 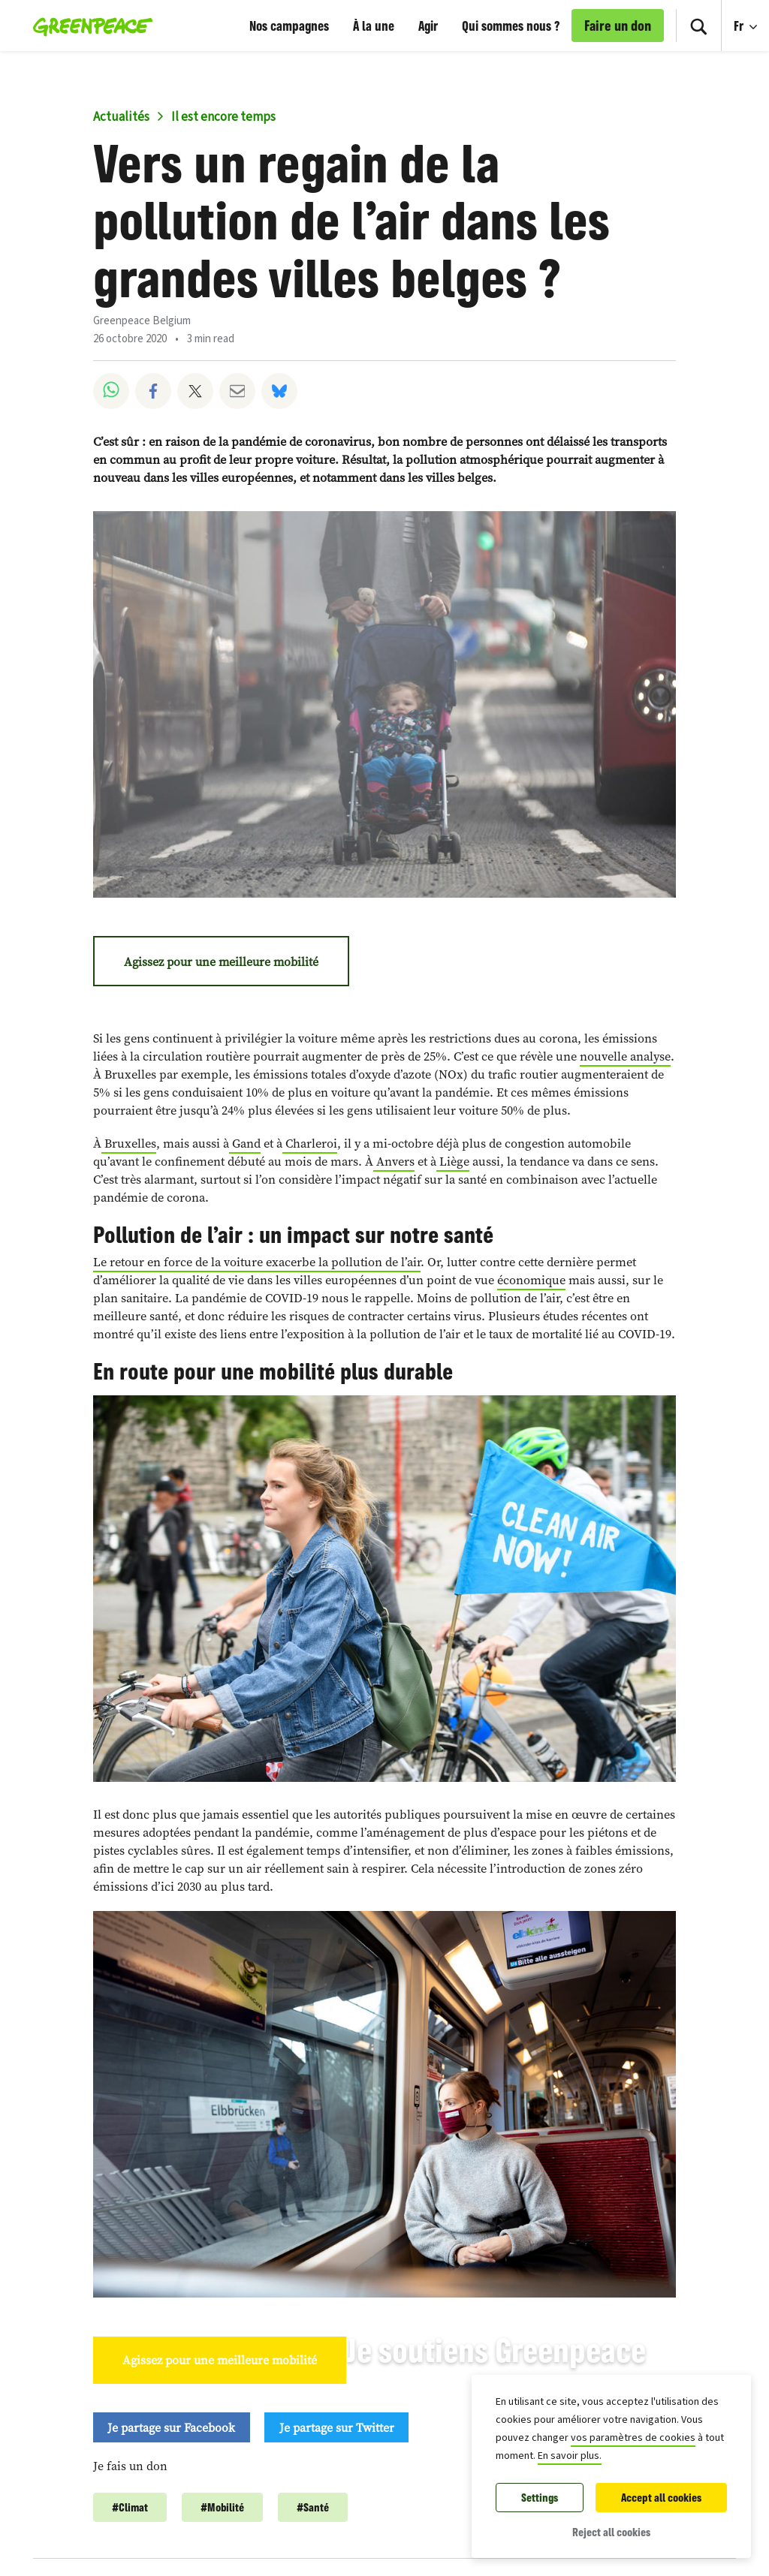 I want to click on Reject all cookies, so click(x=611, y=2532).